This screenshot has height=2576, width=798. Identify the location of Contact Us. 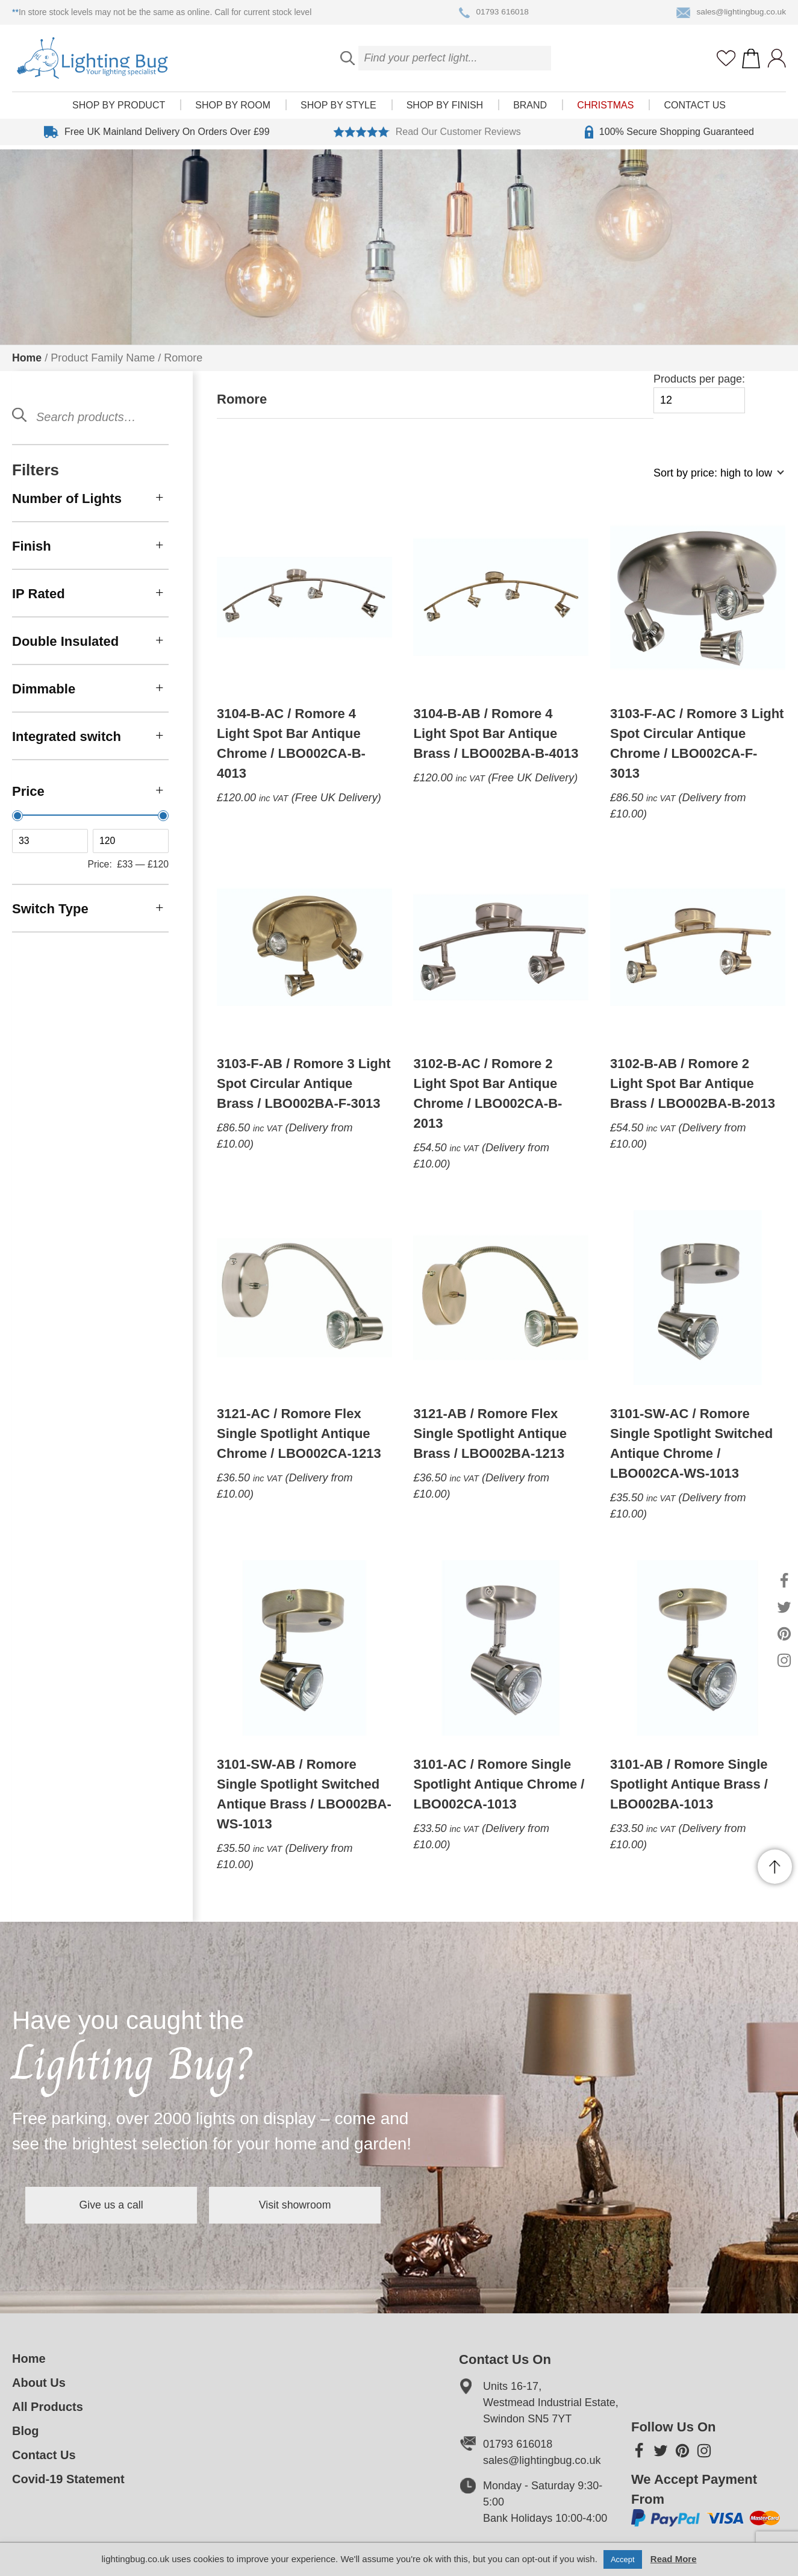
(695, 109).